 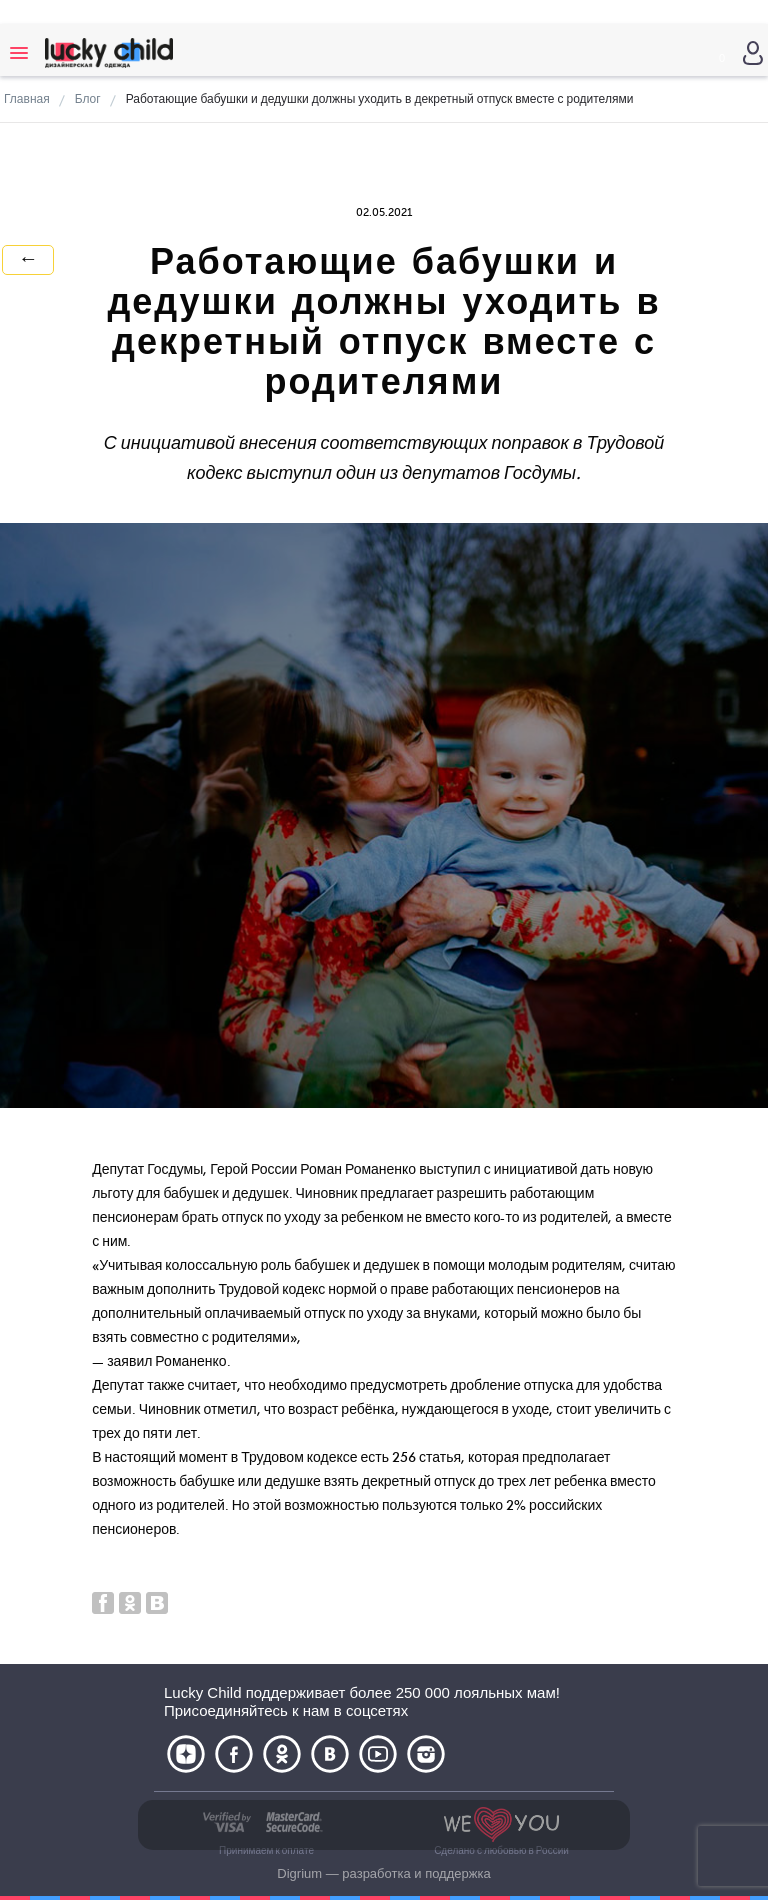 I want to click on Digrium, so click(x=299, y=1873).